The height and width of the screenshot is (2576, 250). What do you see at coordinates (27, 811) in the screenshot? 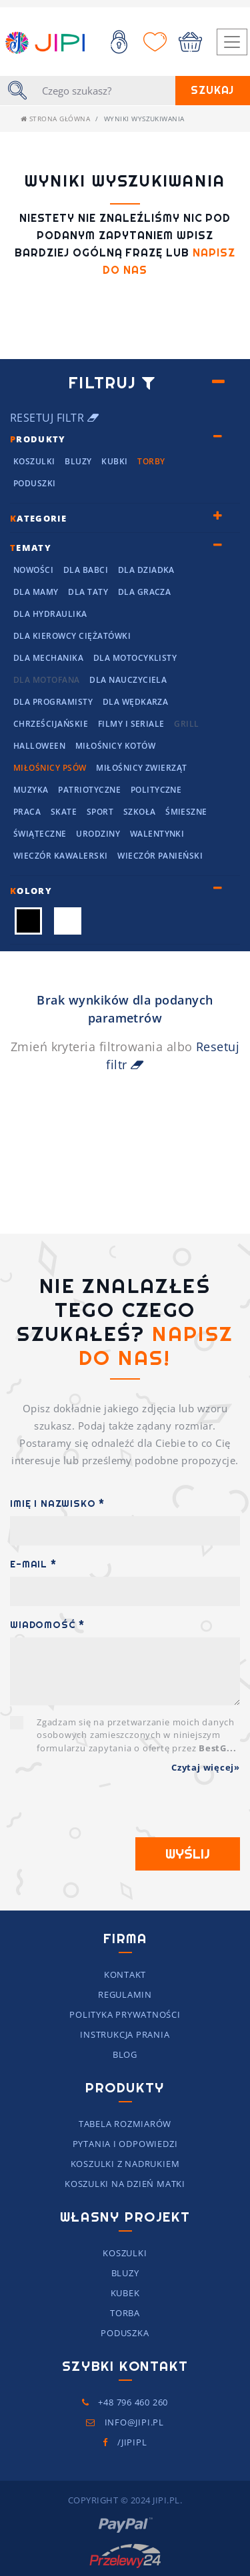
I see `Praca` at bounding box center [27, 811].